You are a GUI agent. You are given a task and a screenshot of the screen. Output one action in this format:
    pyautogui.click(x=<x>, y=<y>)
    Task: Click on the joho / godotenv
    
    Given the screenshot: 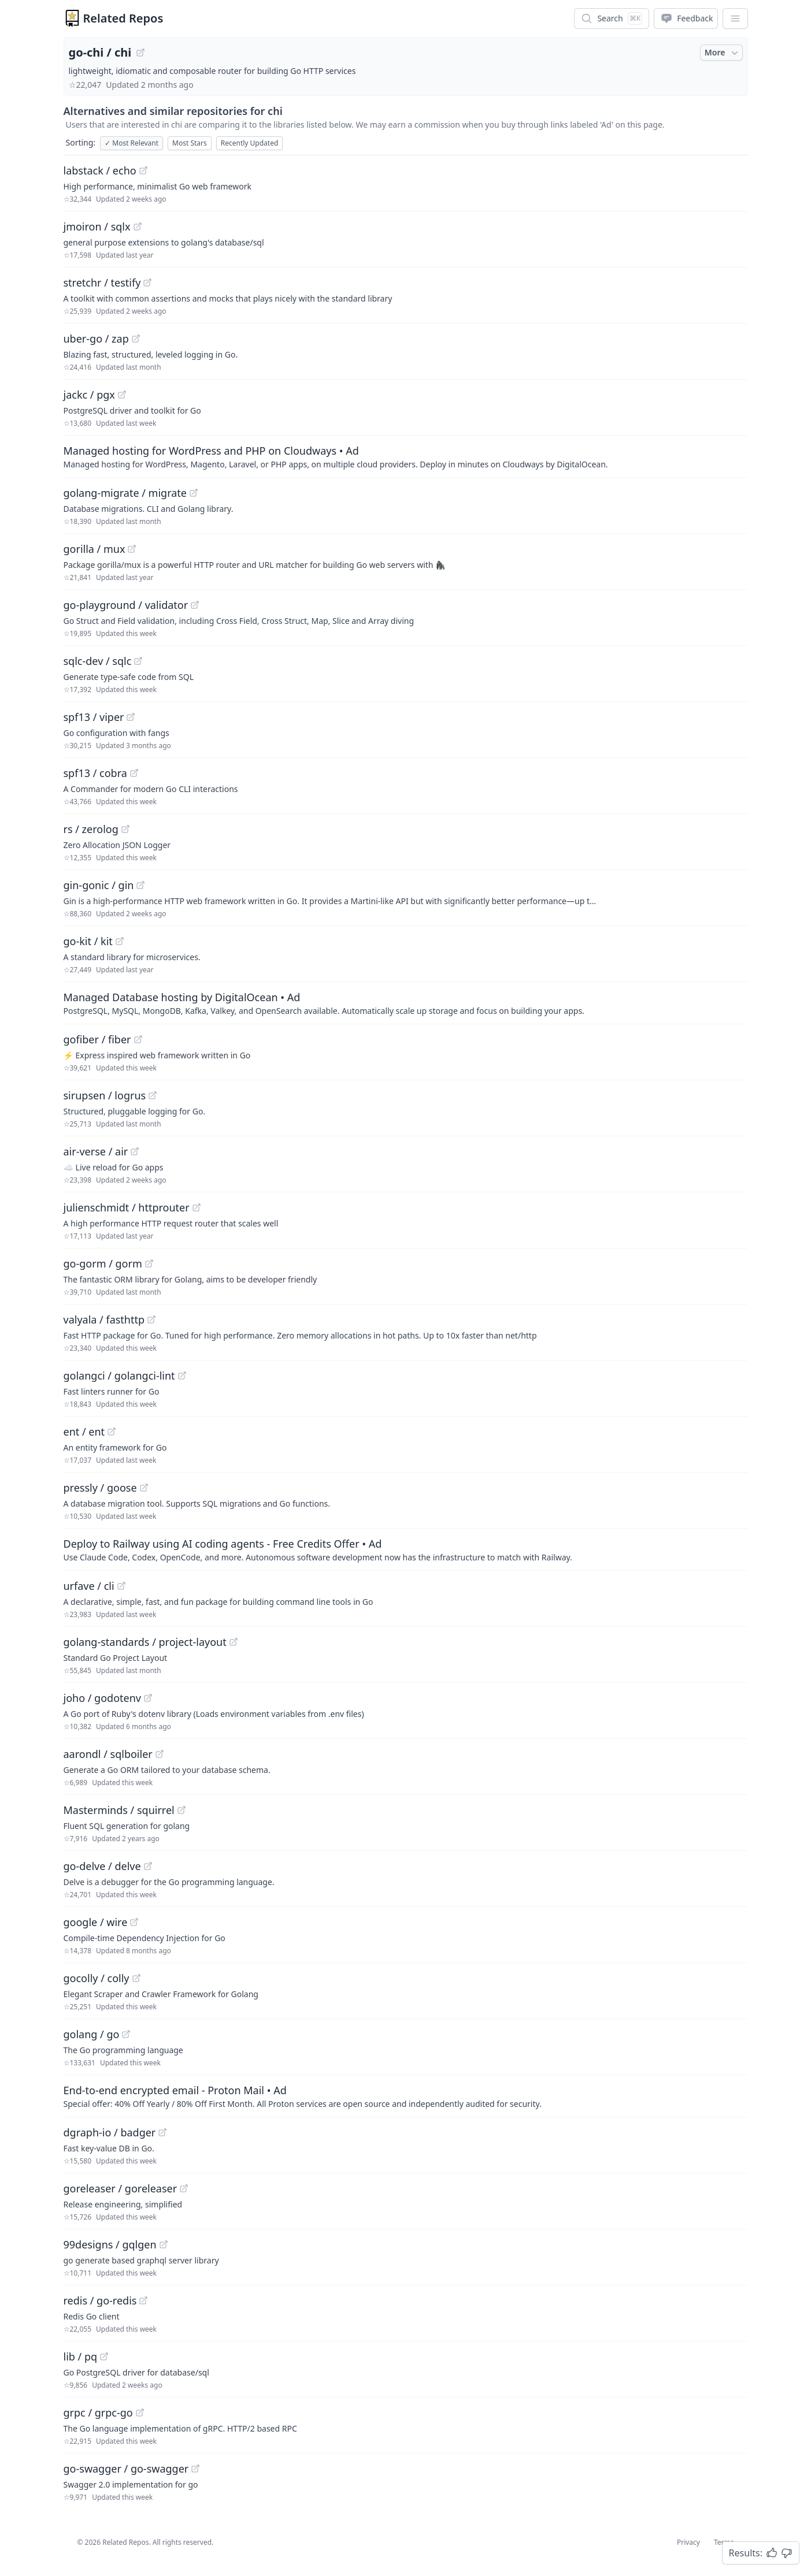 What is the action you would take?
    pyautogui.click(x=102, y=1698)
    